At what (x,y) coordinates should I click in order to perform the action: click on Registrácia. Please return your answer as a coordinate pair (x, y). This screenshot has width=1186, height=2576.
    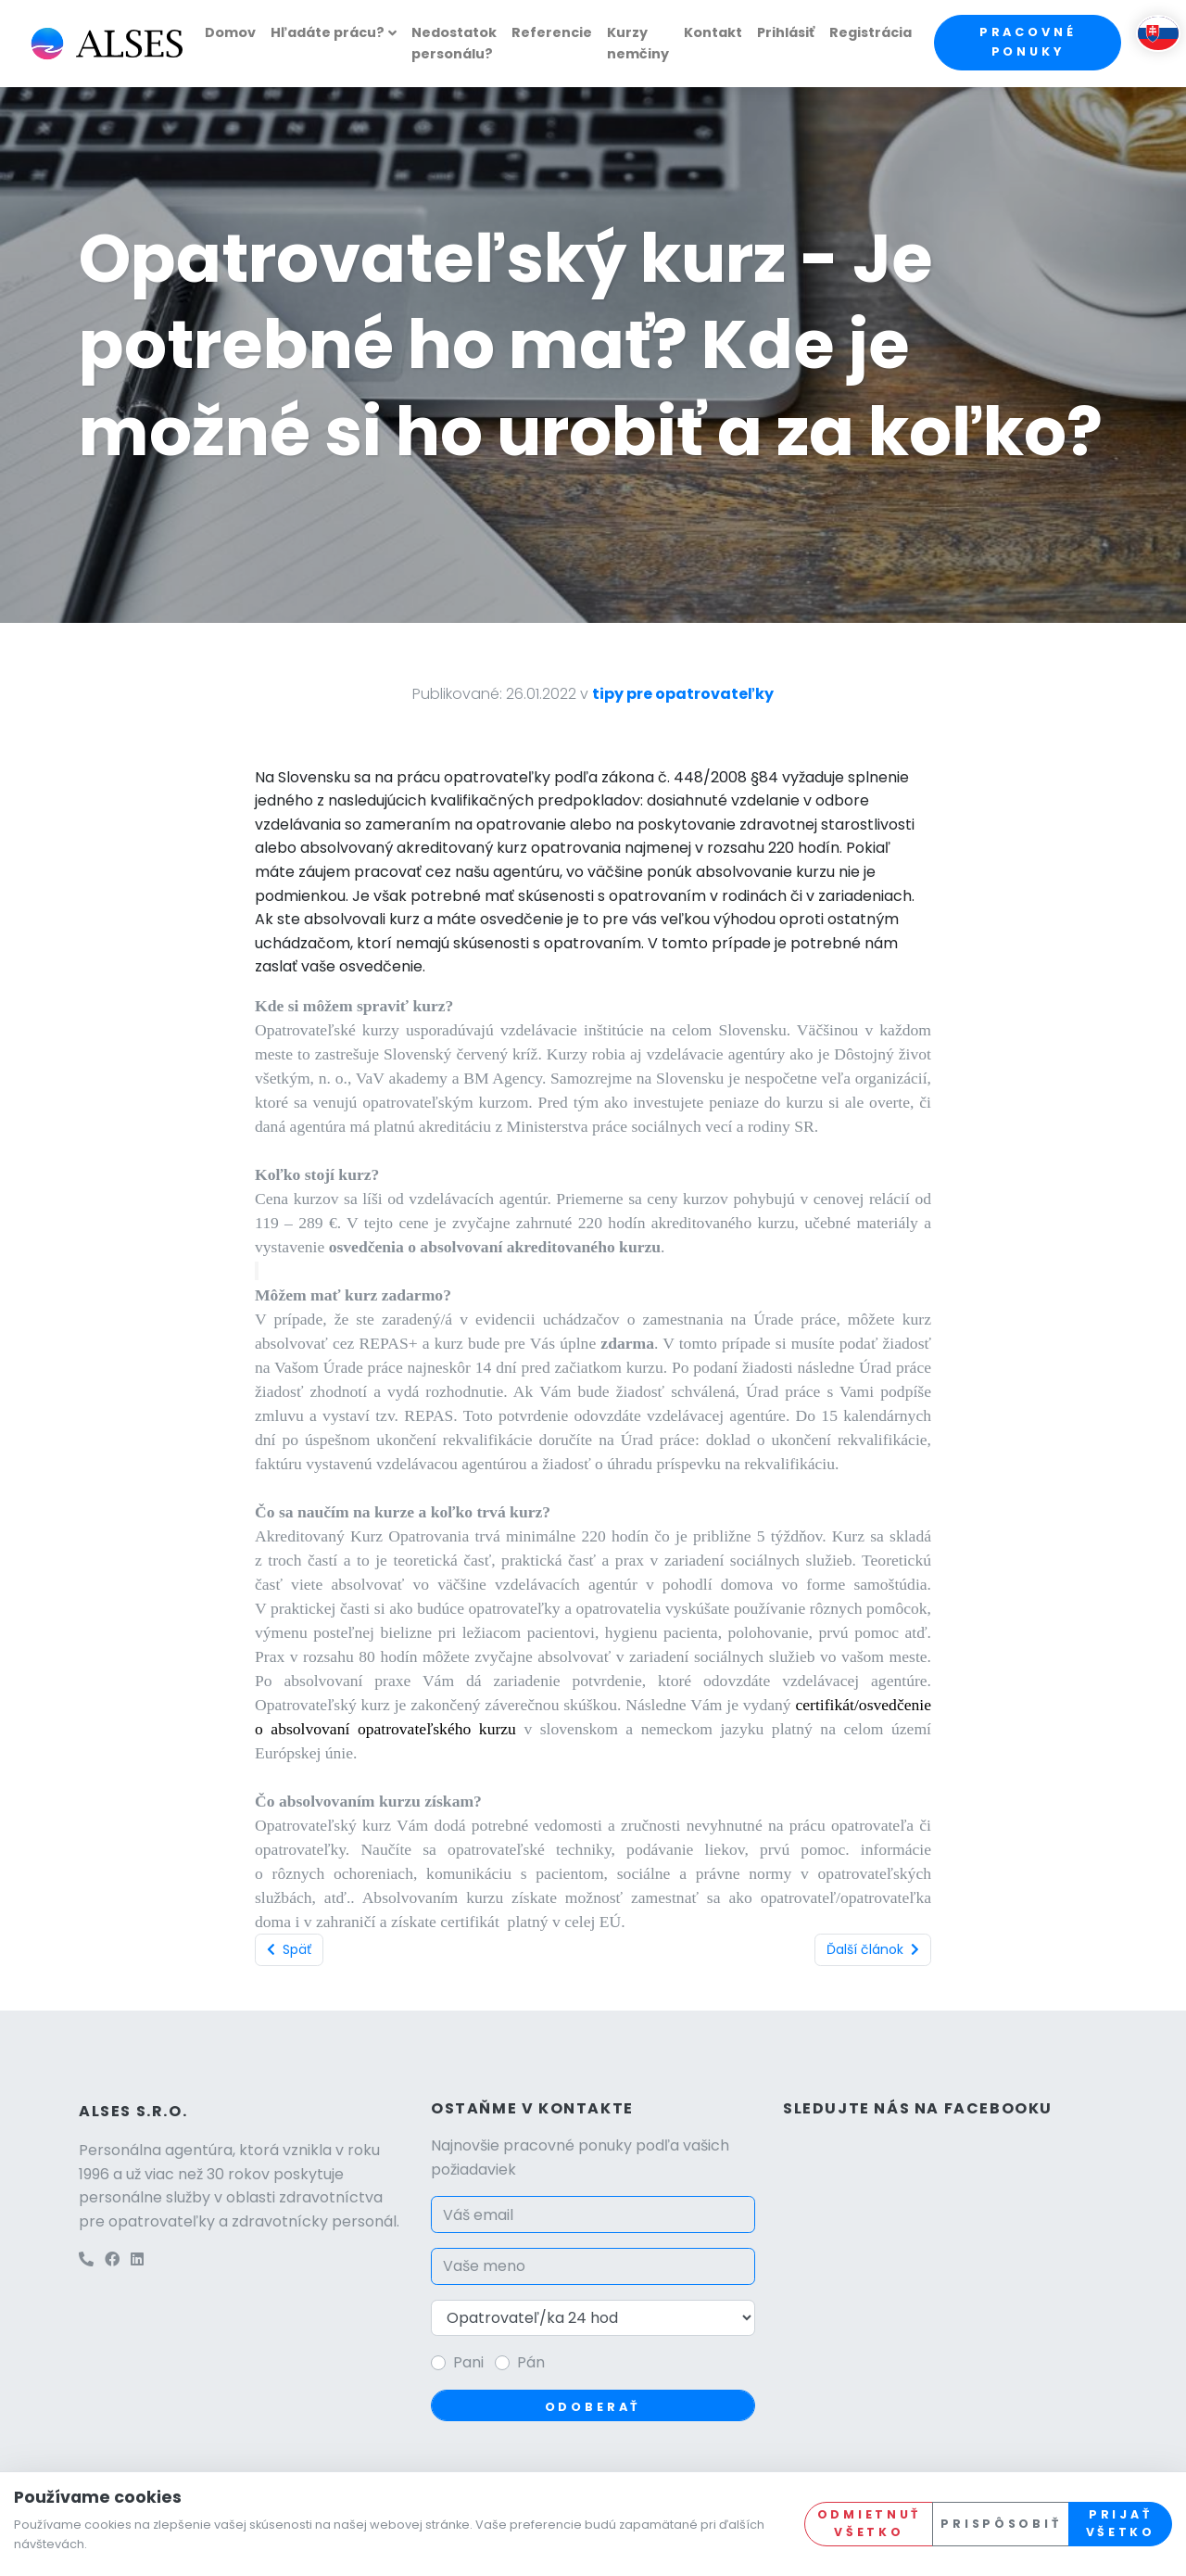
    Looking at the image, I should click on (870, 32).